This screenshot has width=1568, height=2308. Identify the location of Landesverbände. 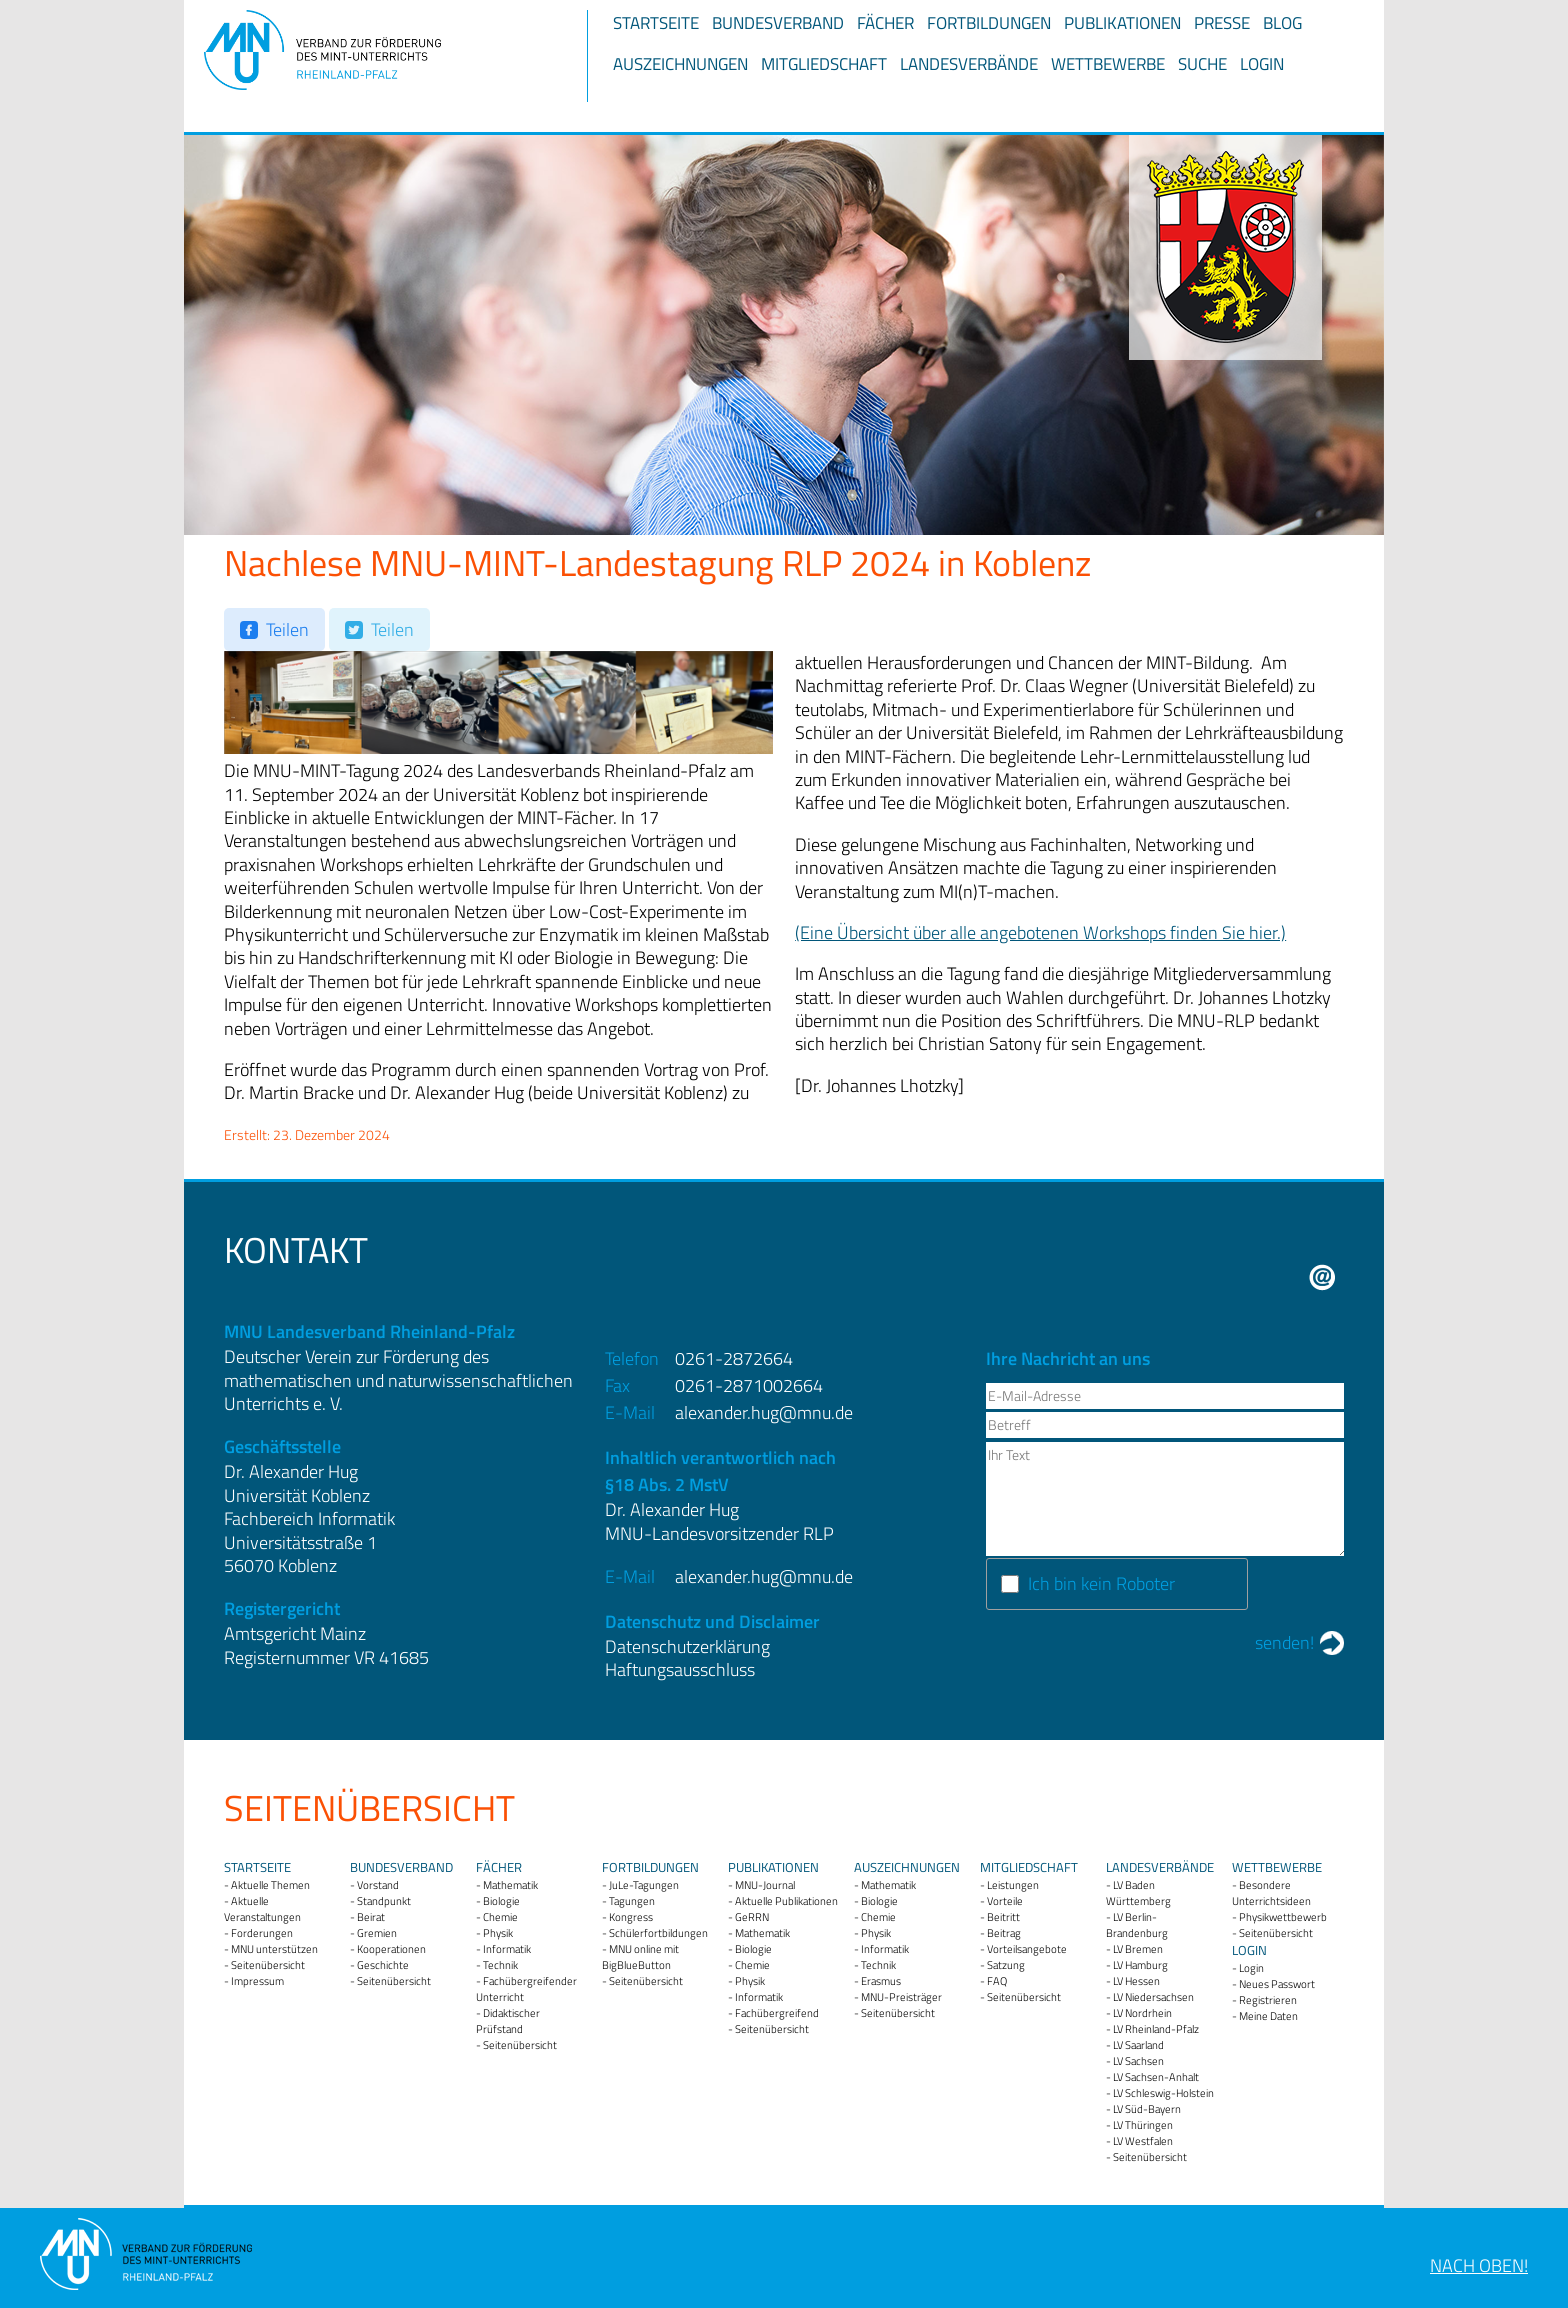
(969, 64).